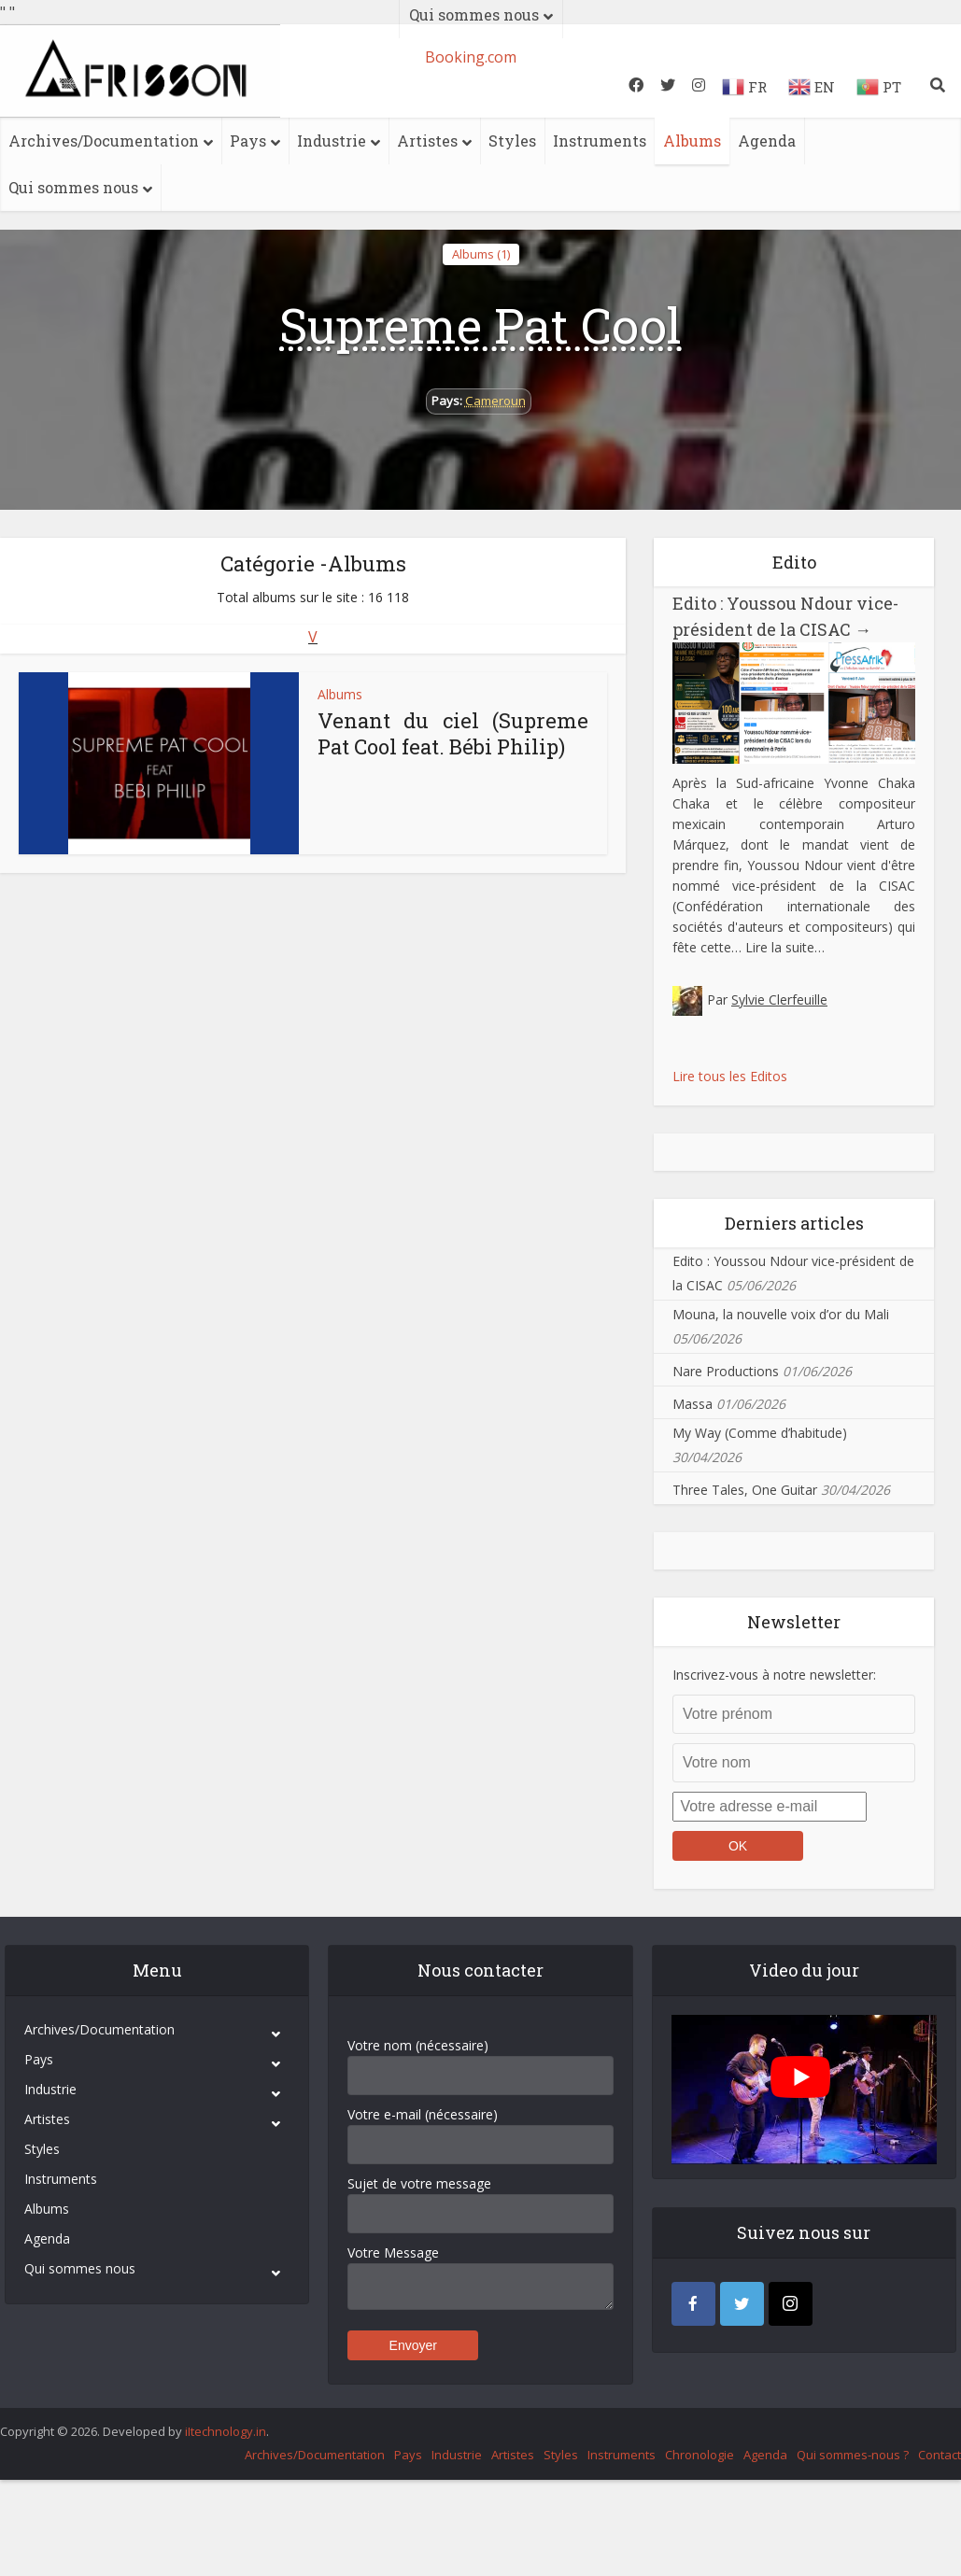  Describe the element at coordinates (939, 2454) in the screenshot. I see `Contact` at that location.